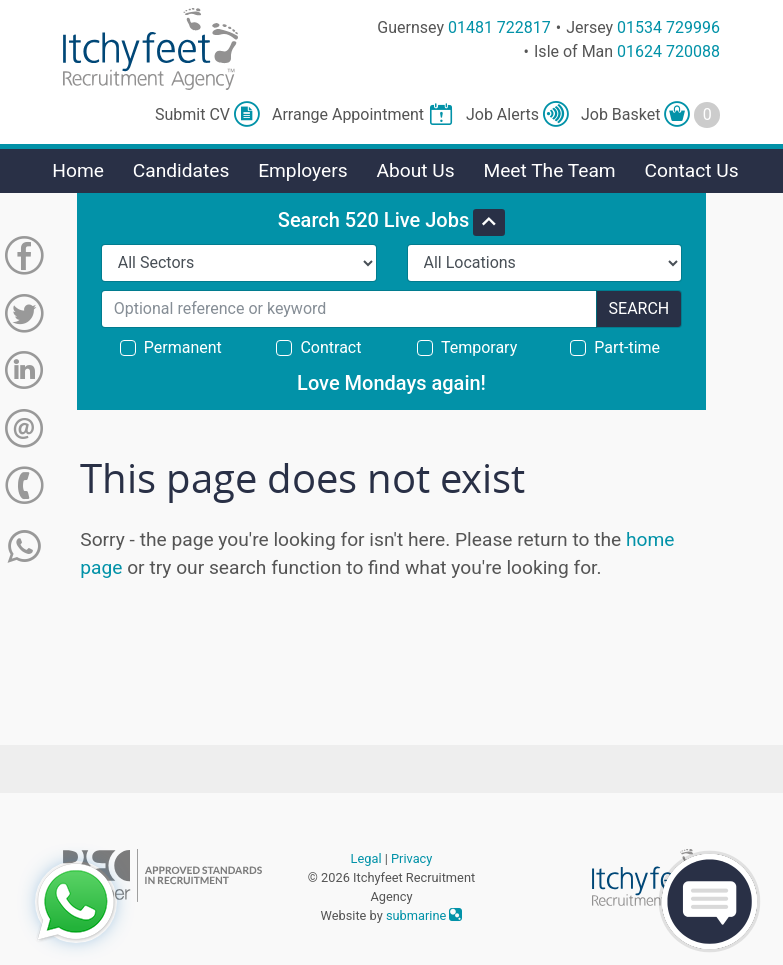 The image size is (783, 965). Describe the element at coordinates (668, 51) in the screenshot. I see `01624 720088` at that location.